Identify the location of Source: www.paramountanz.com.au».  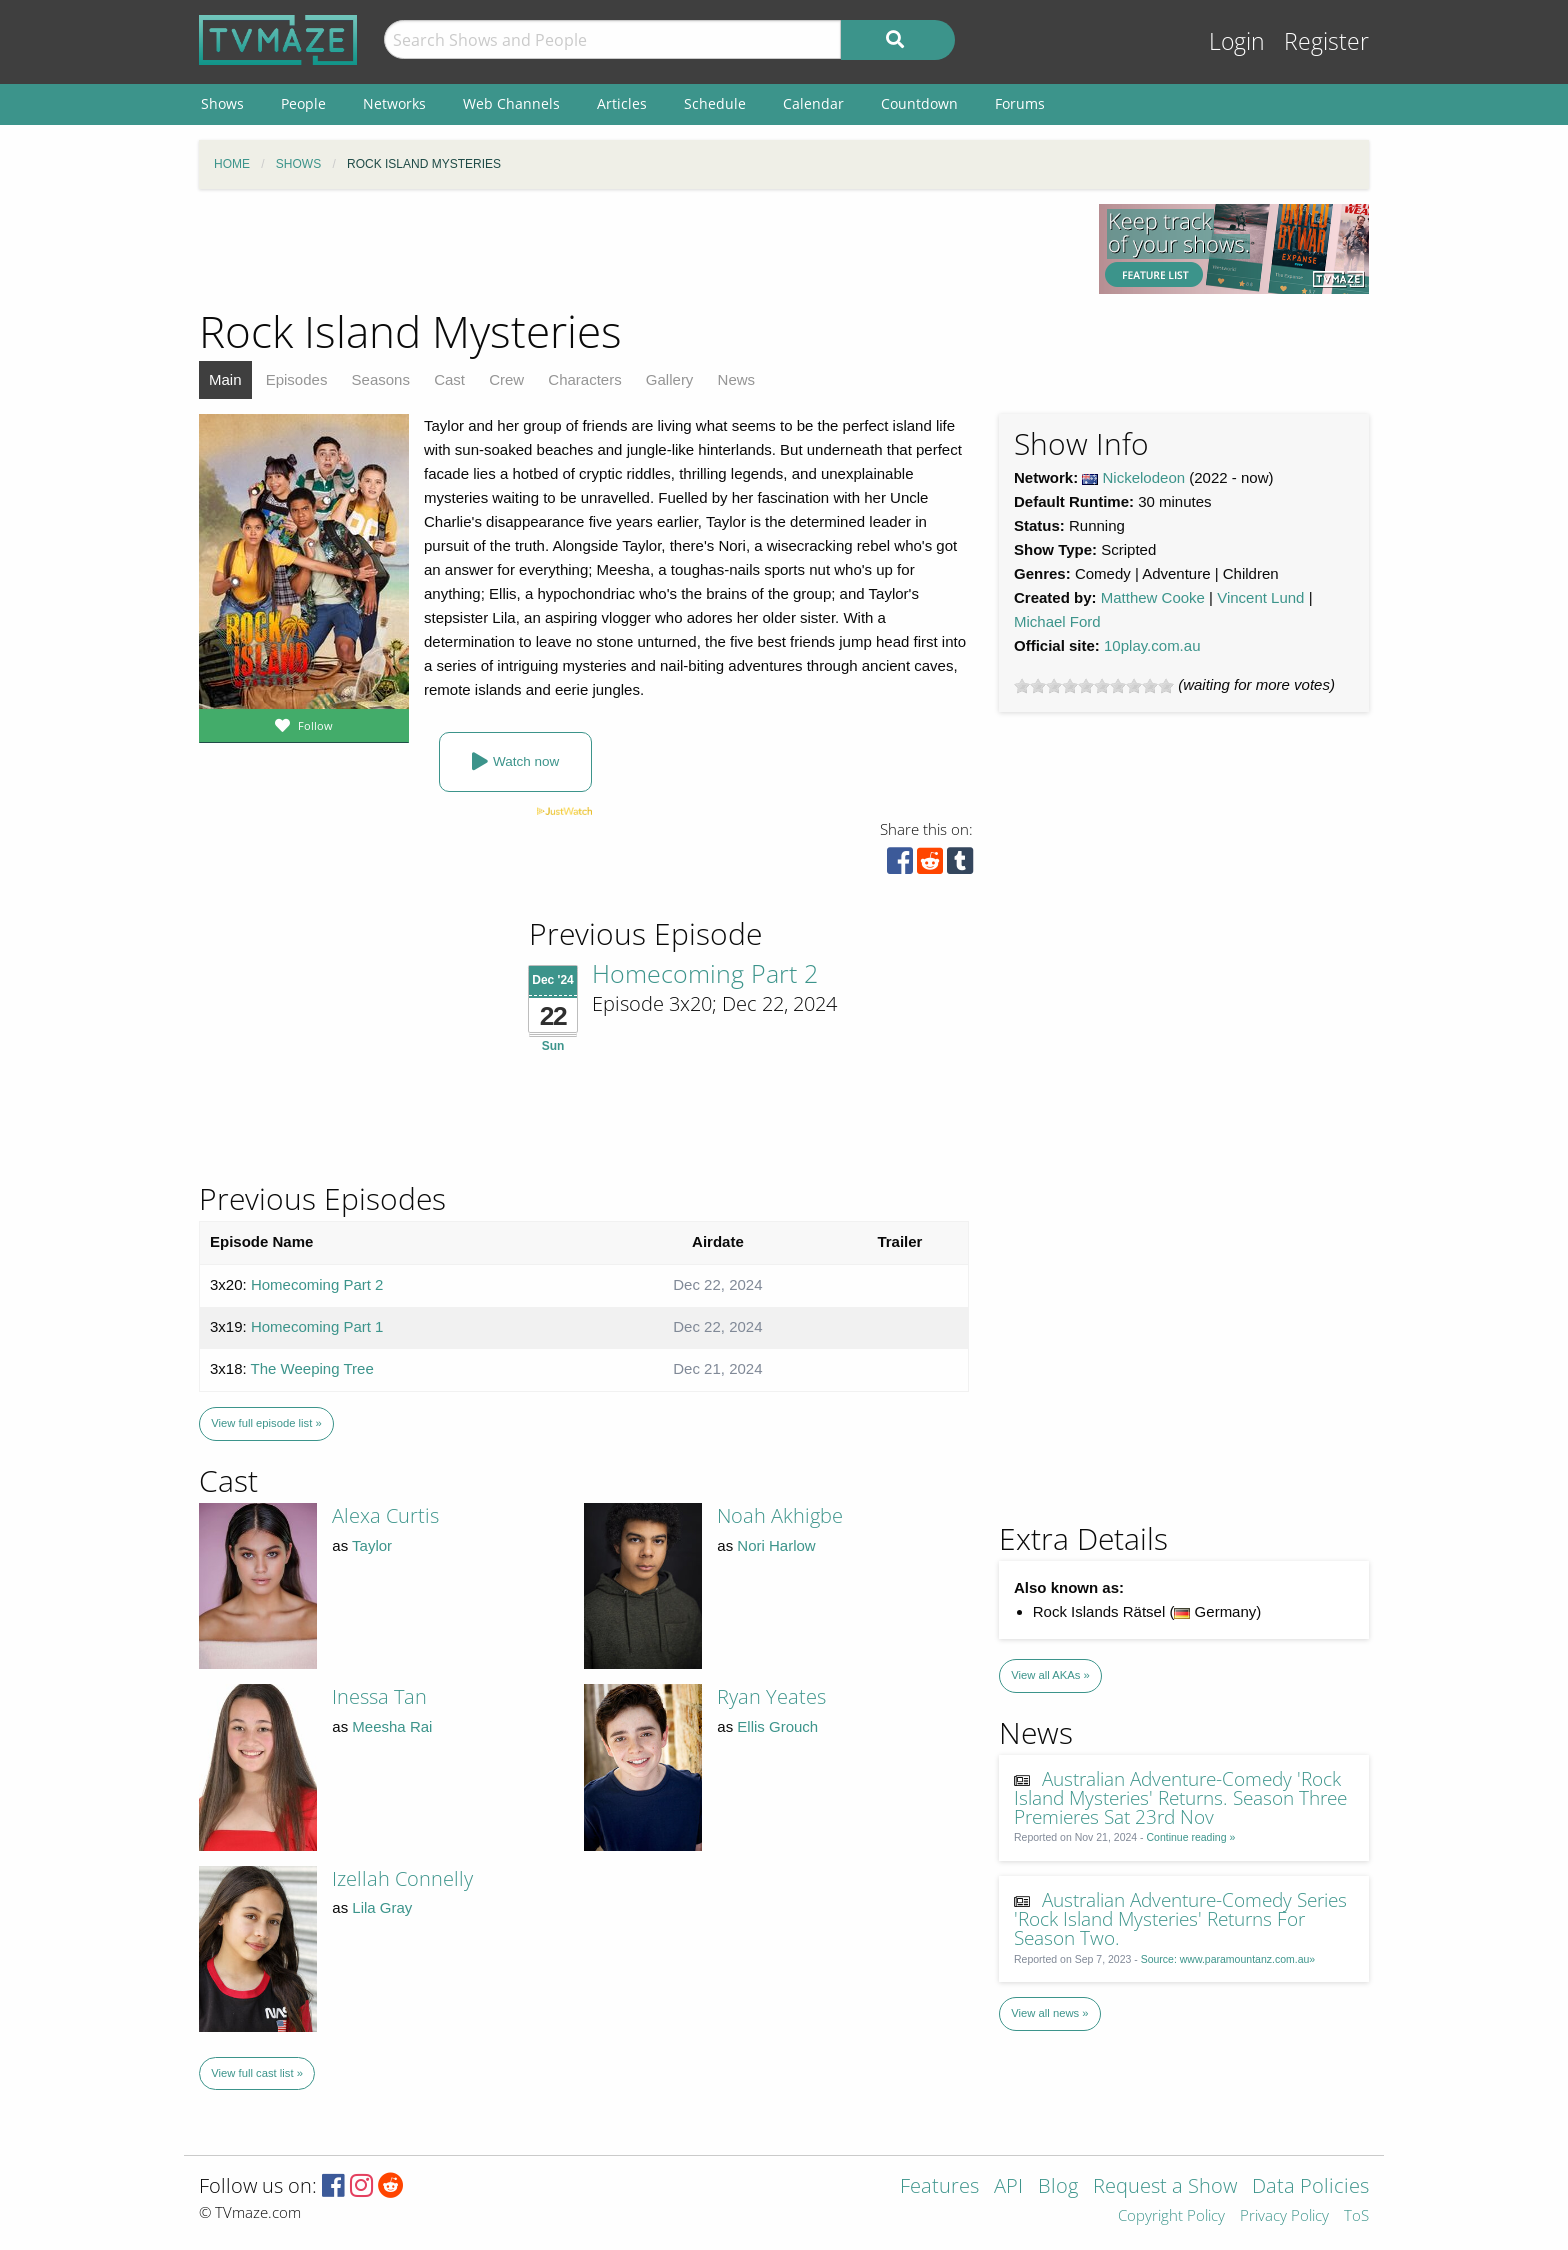
(1228, 1959).